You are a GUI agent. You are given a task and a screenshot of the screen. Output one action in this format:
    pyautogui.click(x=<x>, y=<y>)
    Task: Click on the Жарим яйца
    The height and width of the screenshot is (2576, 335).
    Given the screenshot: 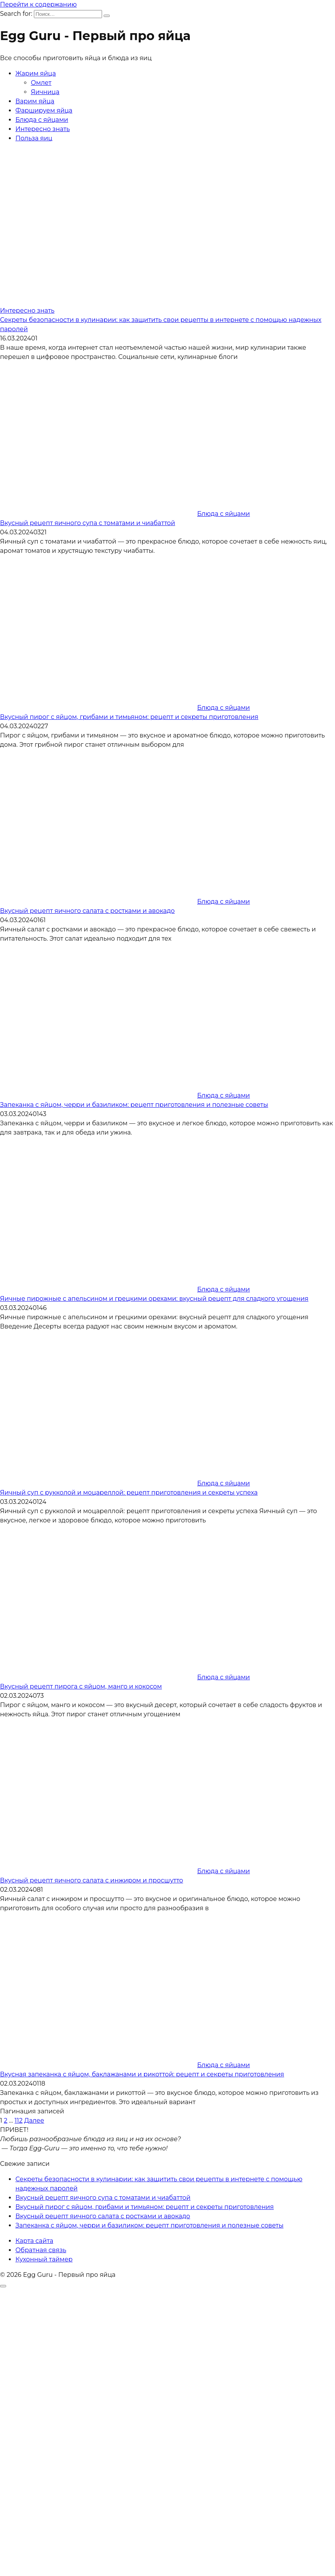 What is the action you would take?
    pyautogui.click(x=35, y=73)
    